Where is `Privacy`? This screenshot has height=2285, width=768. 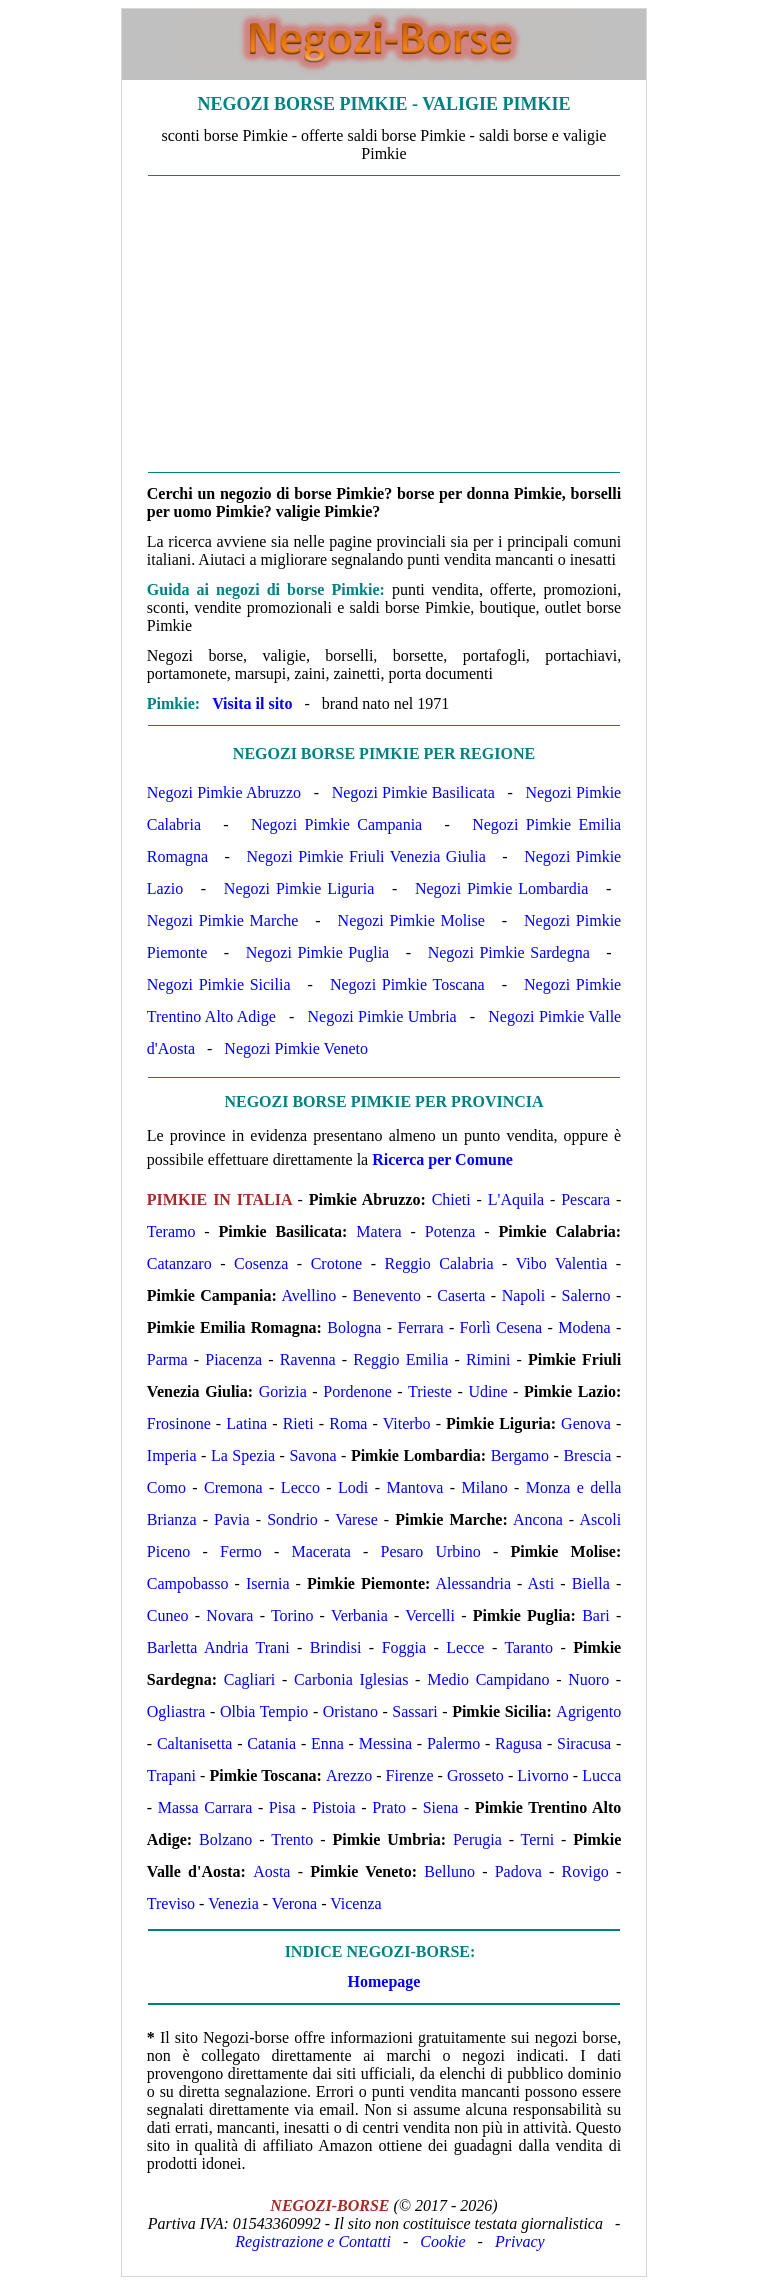
Privacy is located at coordinates (520, 2241).